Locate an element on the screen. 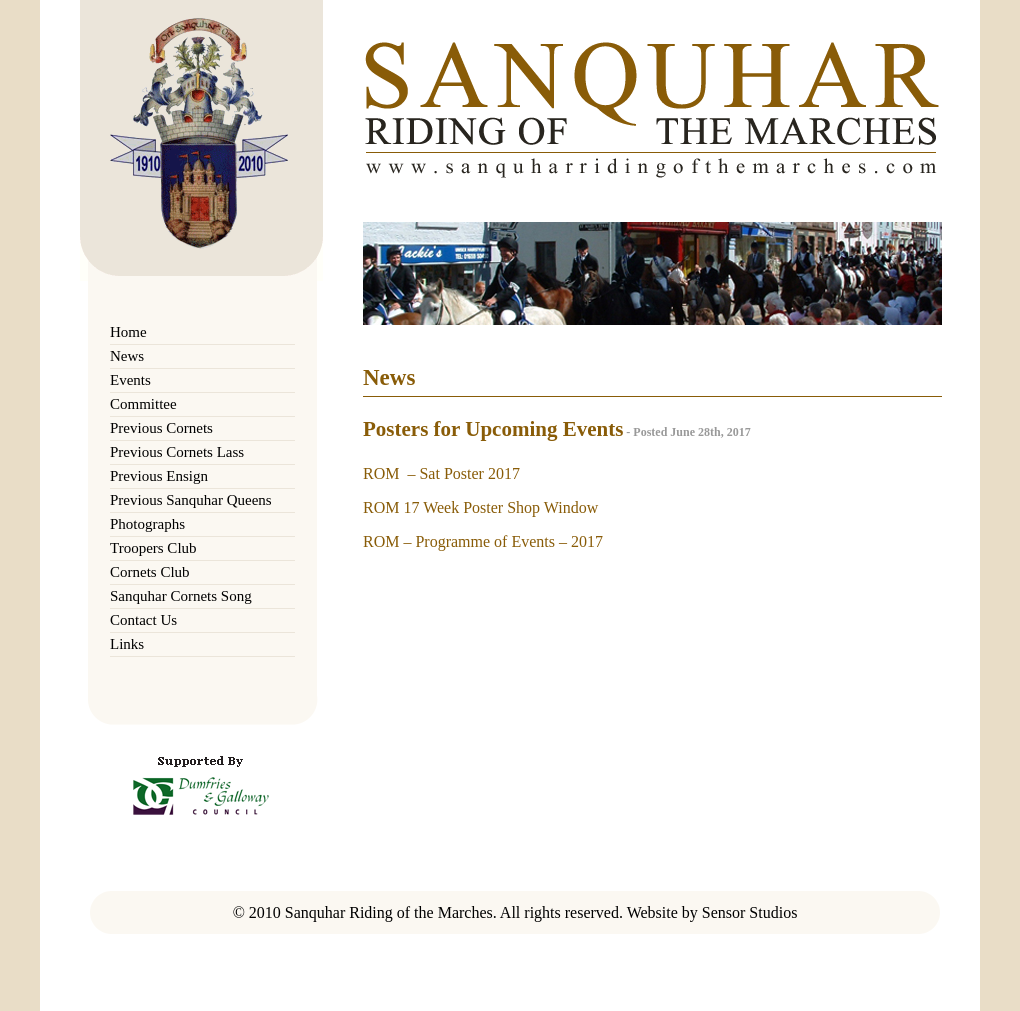  Events is located at coordinates (130, 380).